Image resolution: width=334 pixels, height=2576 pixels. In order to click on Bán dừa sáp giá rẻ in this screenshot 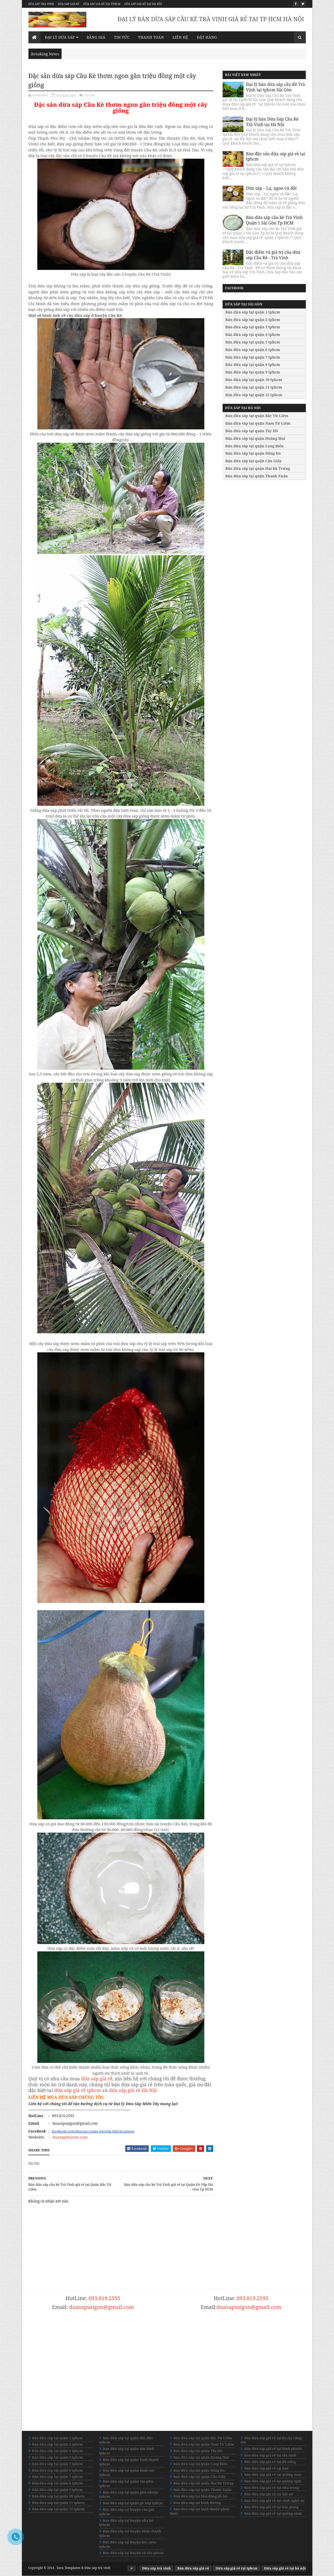, I will do `click(193, 2568)`.